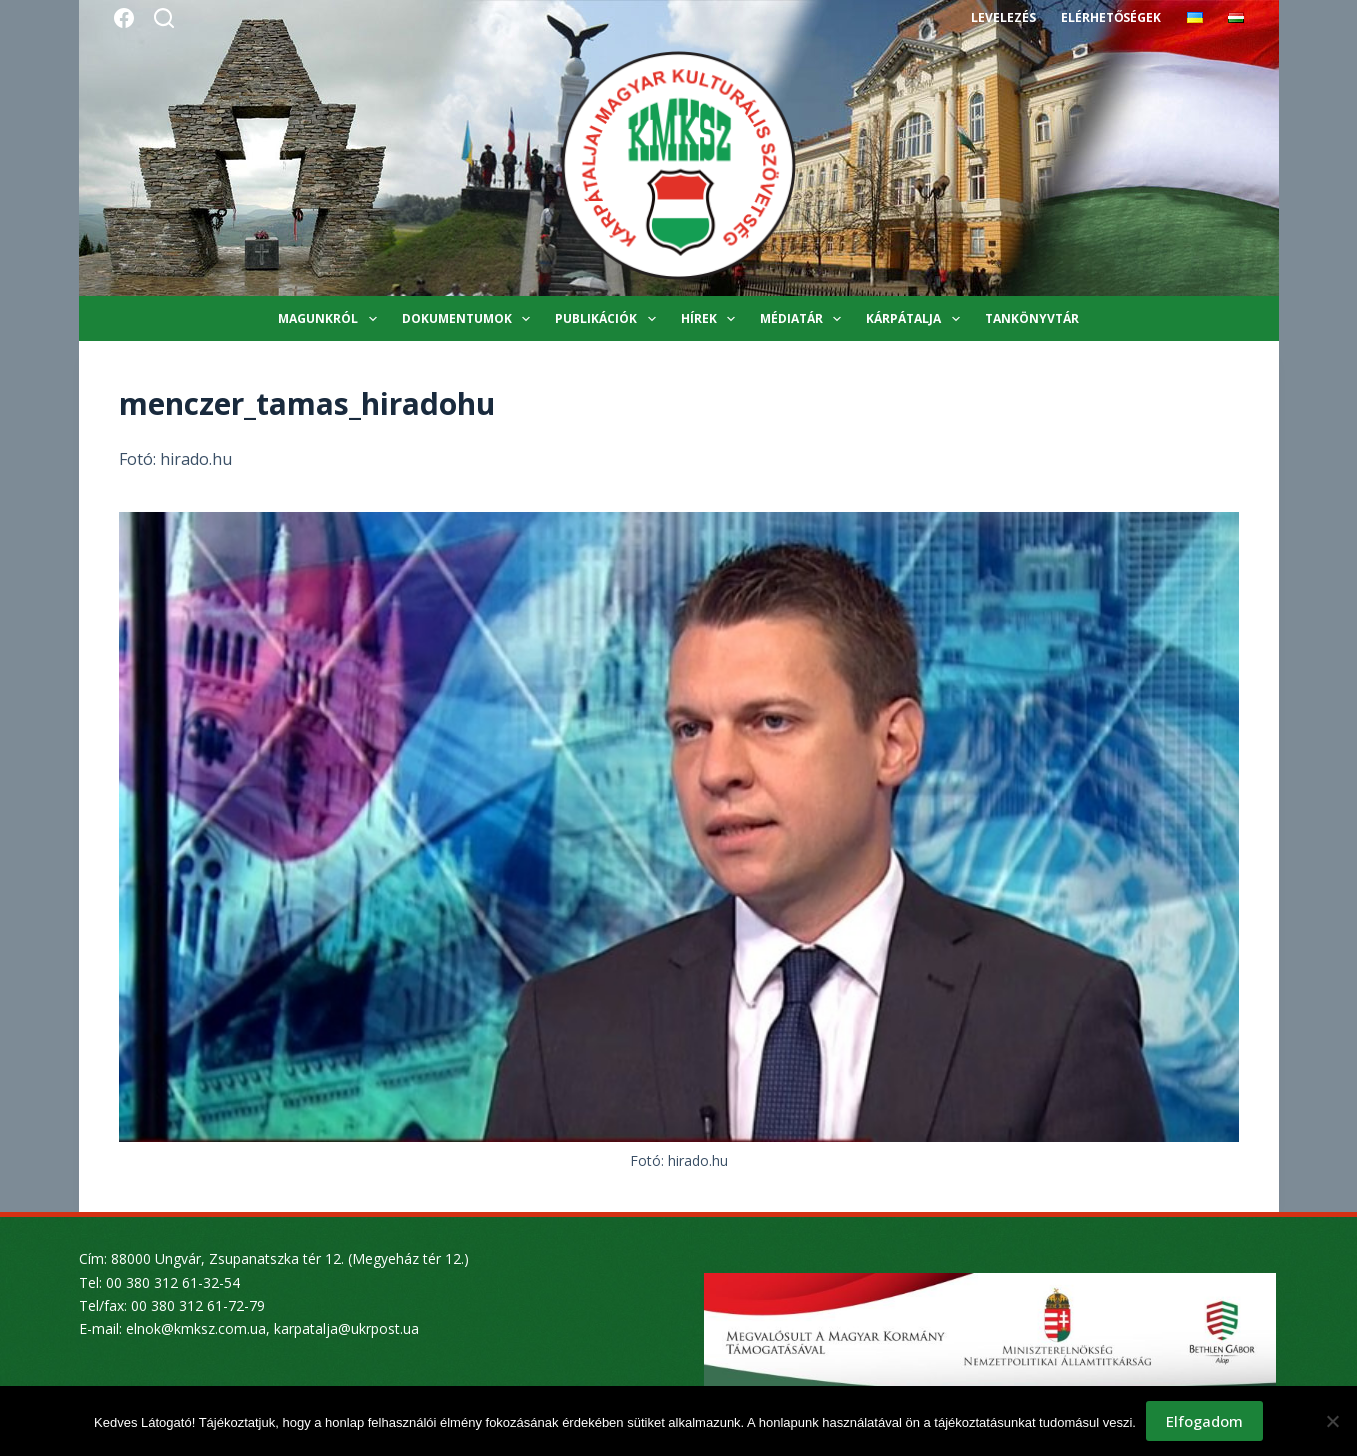 The width and height of the screenshot is (1357, 1456). What do you see at coordinates (124, 18) in the screenshot?
I see `[Facebook]` at bounding box center [124, 18].